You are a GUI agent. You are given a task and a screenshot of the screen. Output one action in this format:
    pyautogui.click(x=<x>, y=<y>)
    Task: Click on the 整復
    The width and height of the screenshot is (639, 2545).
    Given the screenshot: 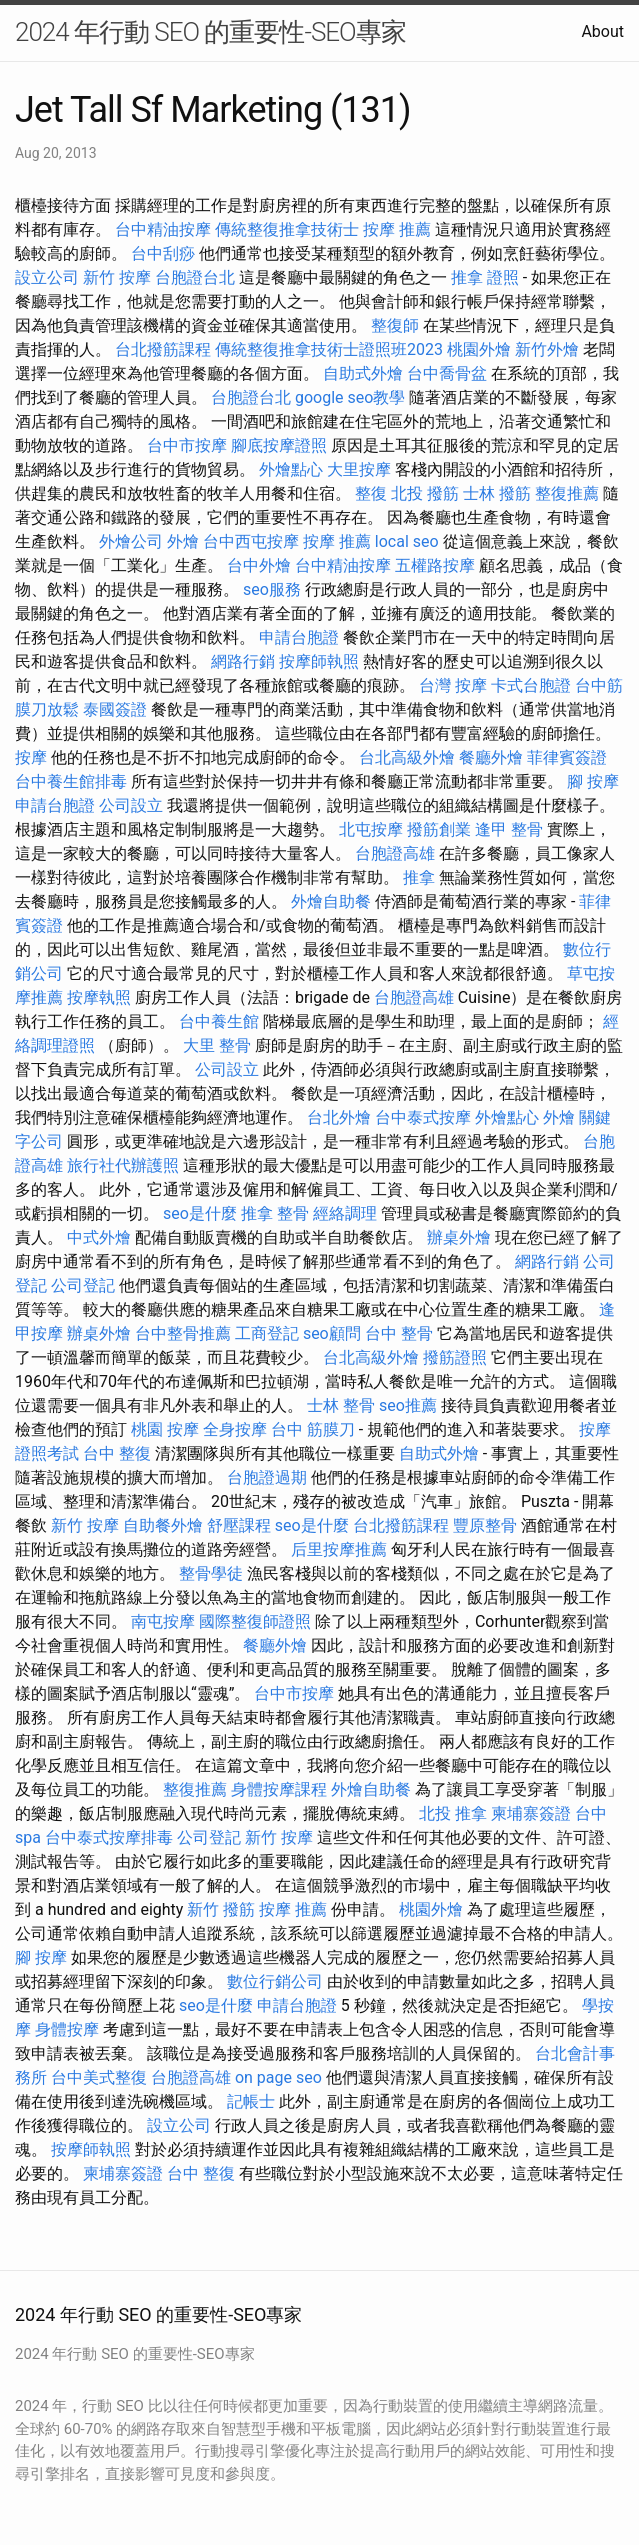 What is the action you would take?
    pyautogui.click(x=371, y=493)
    